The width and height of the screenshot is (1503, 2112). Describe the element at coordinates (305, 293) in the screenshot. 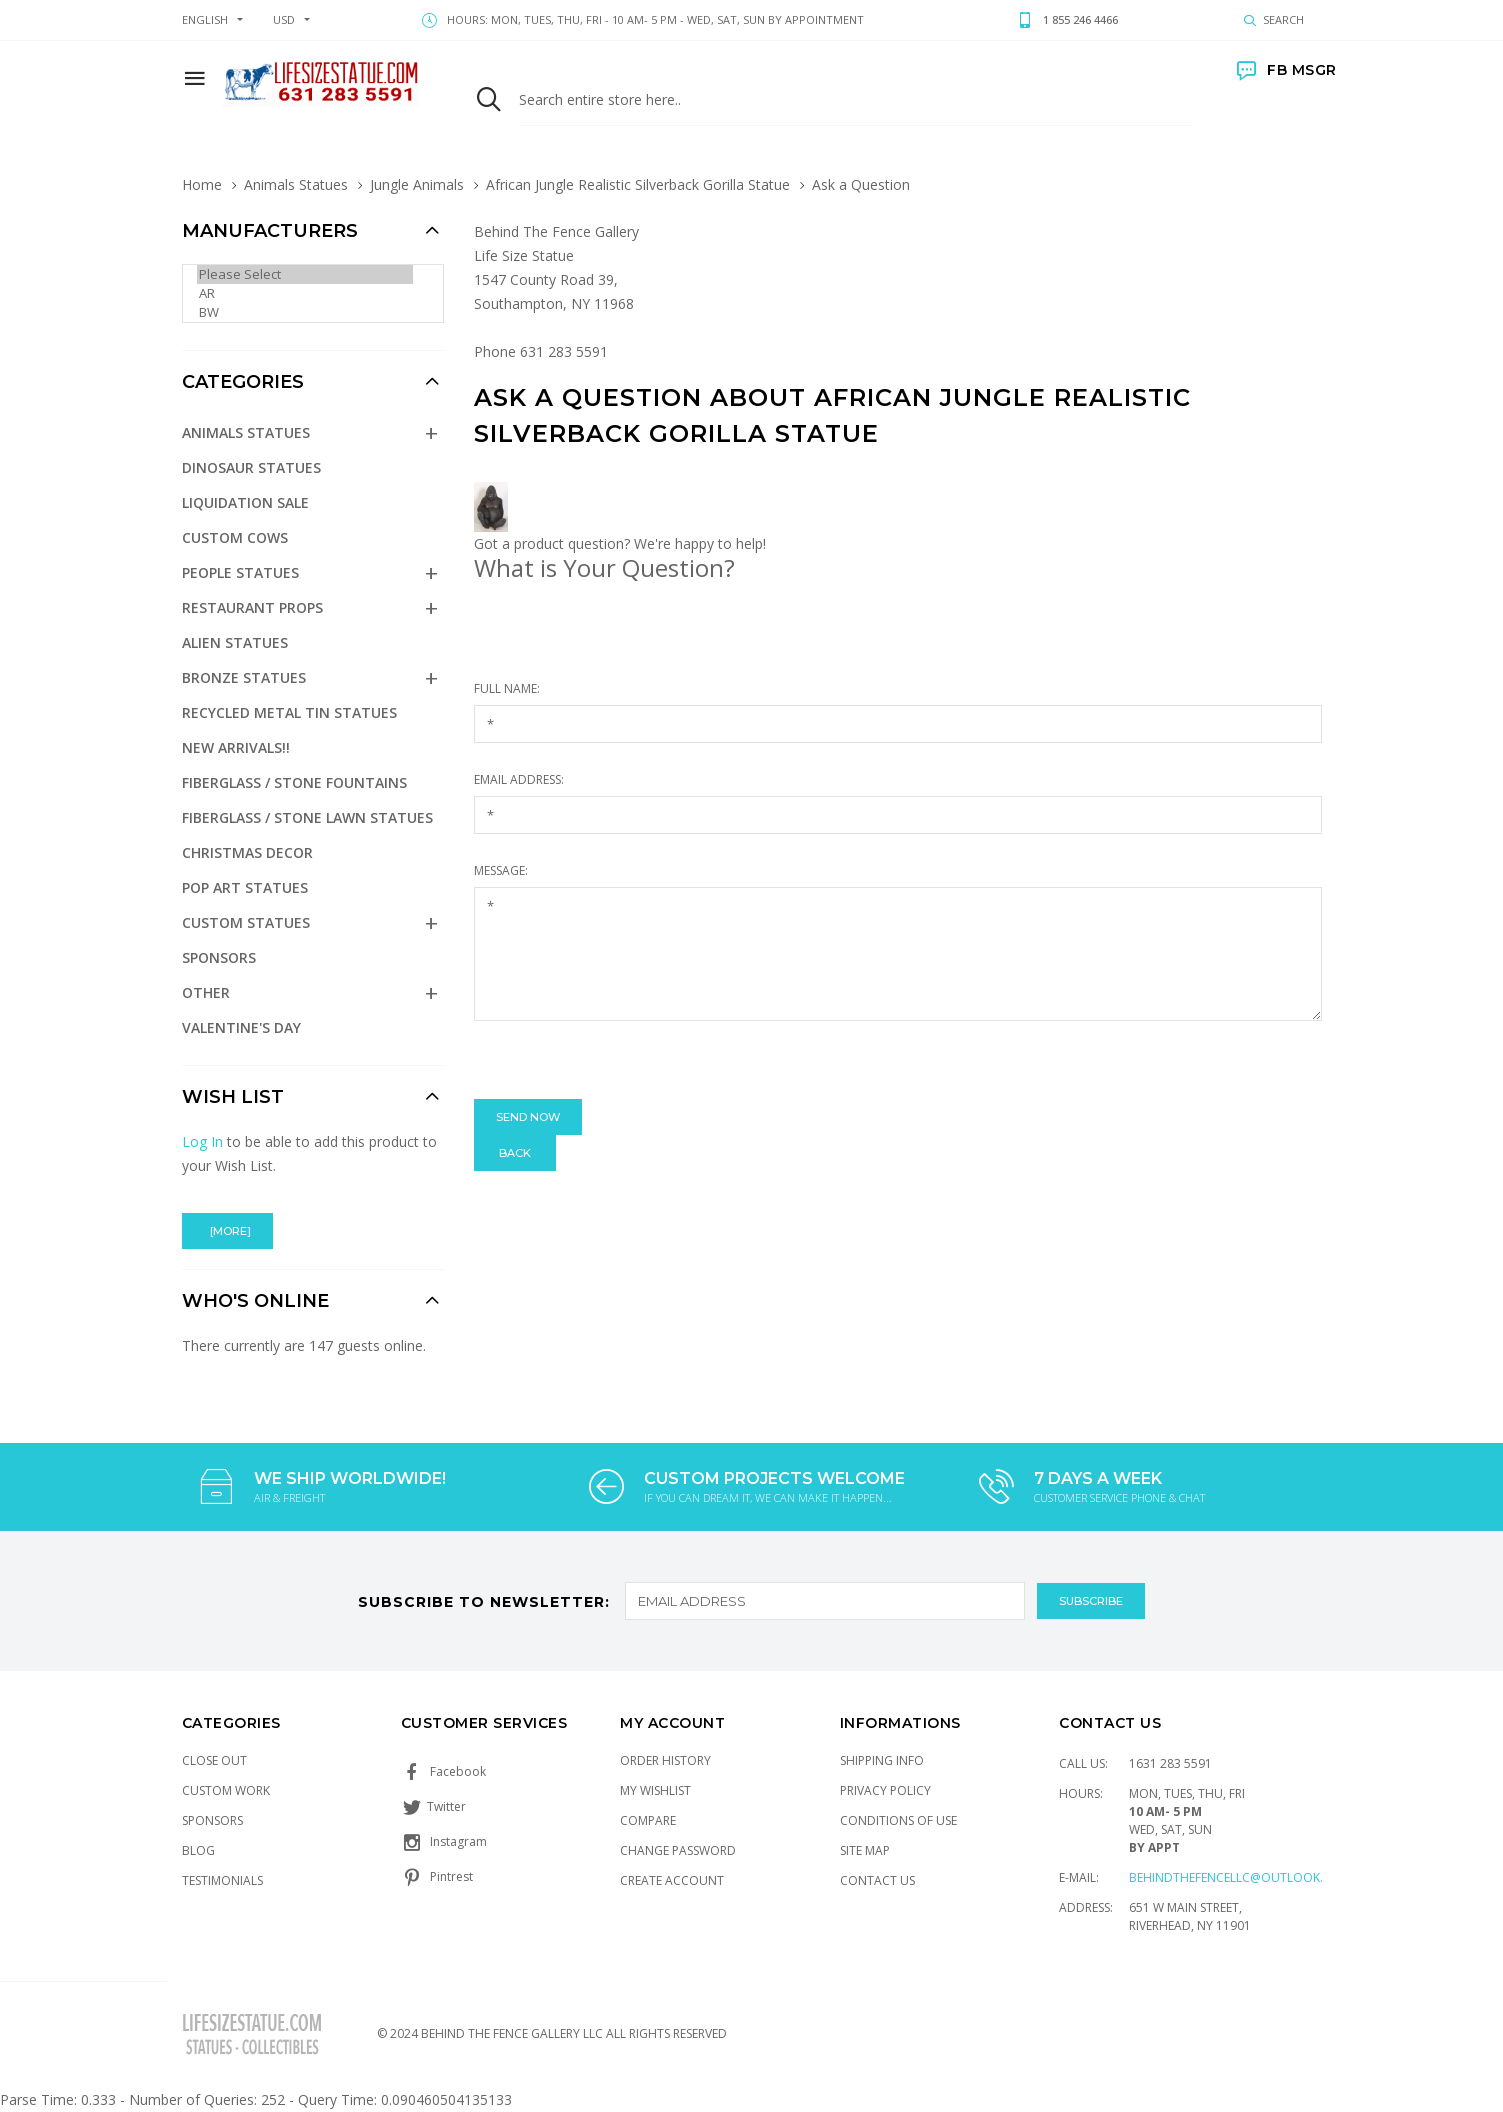

I see `AR` at that location.